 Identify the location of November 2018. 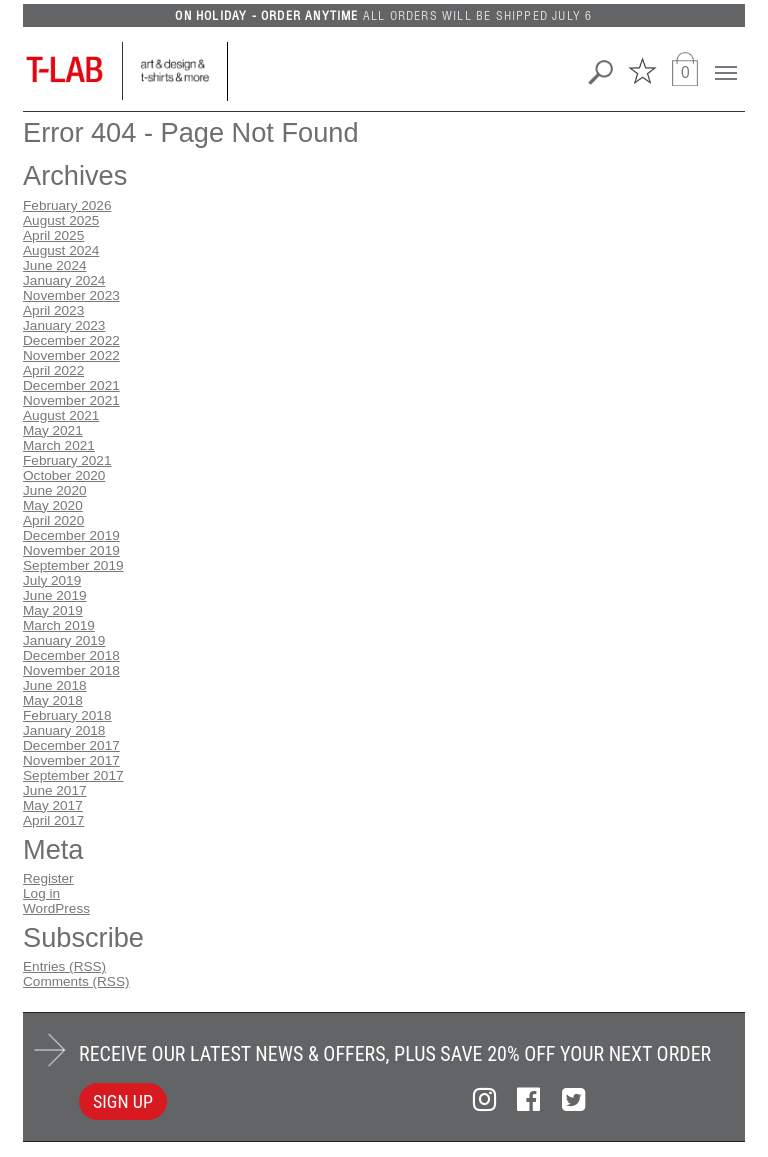
(71, 670).